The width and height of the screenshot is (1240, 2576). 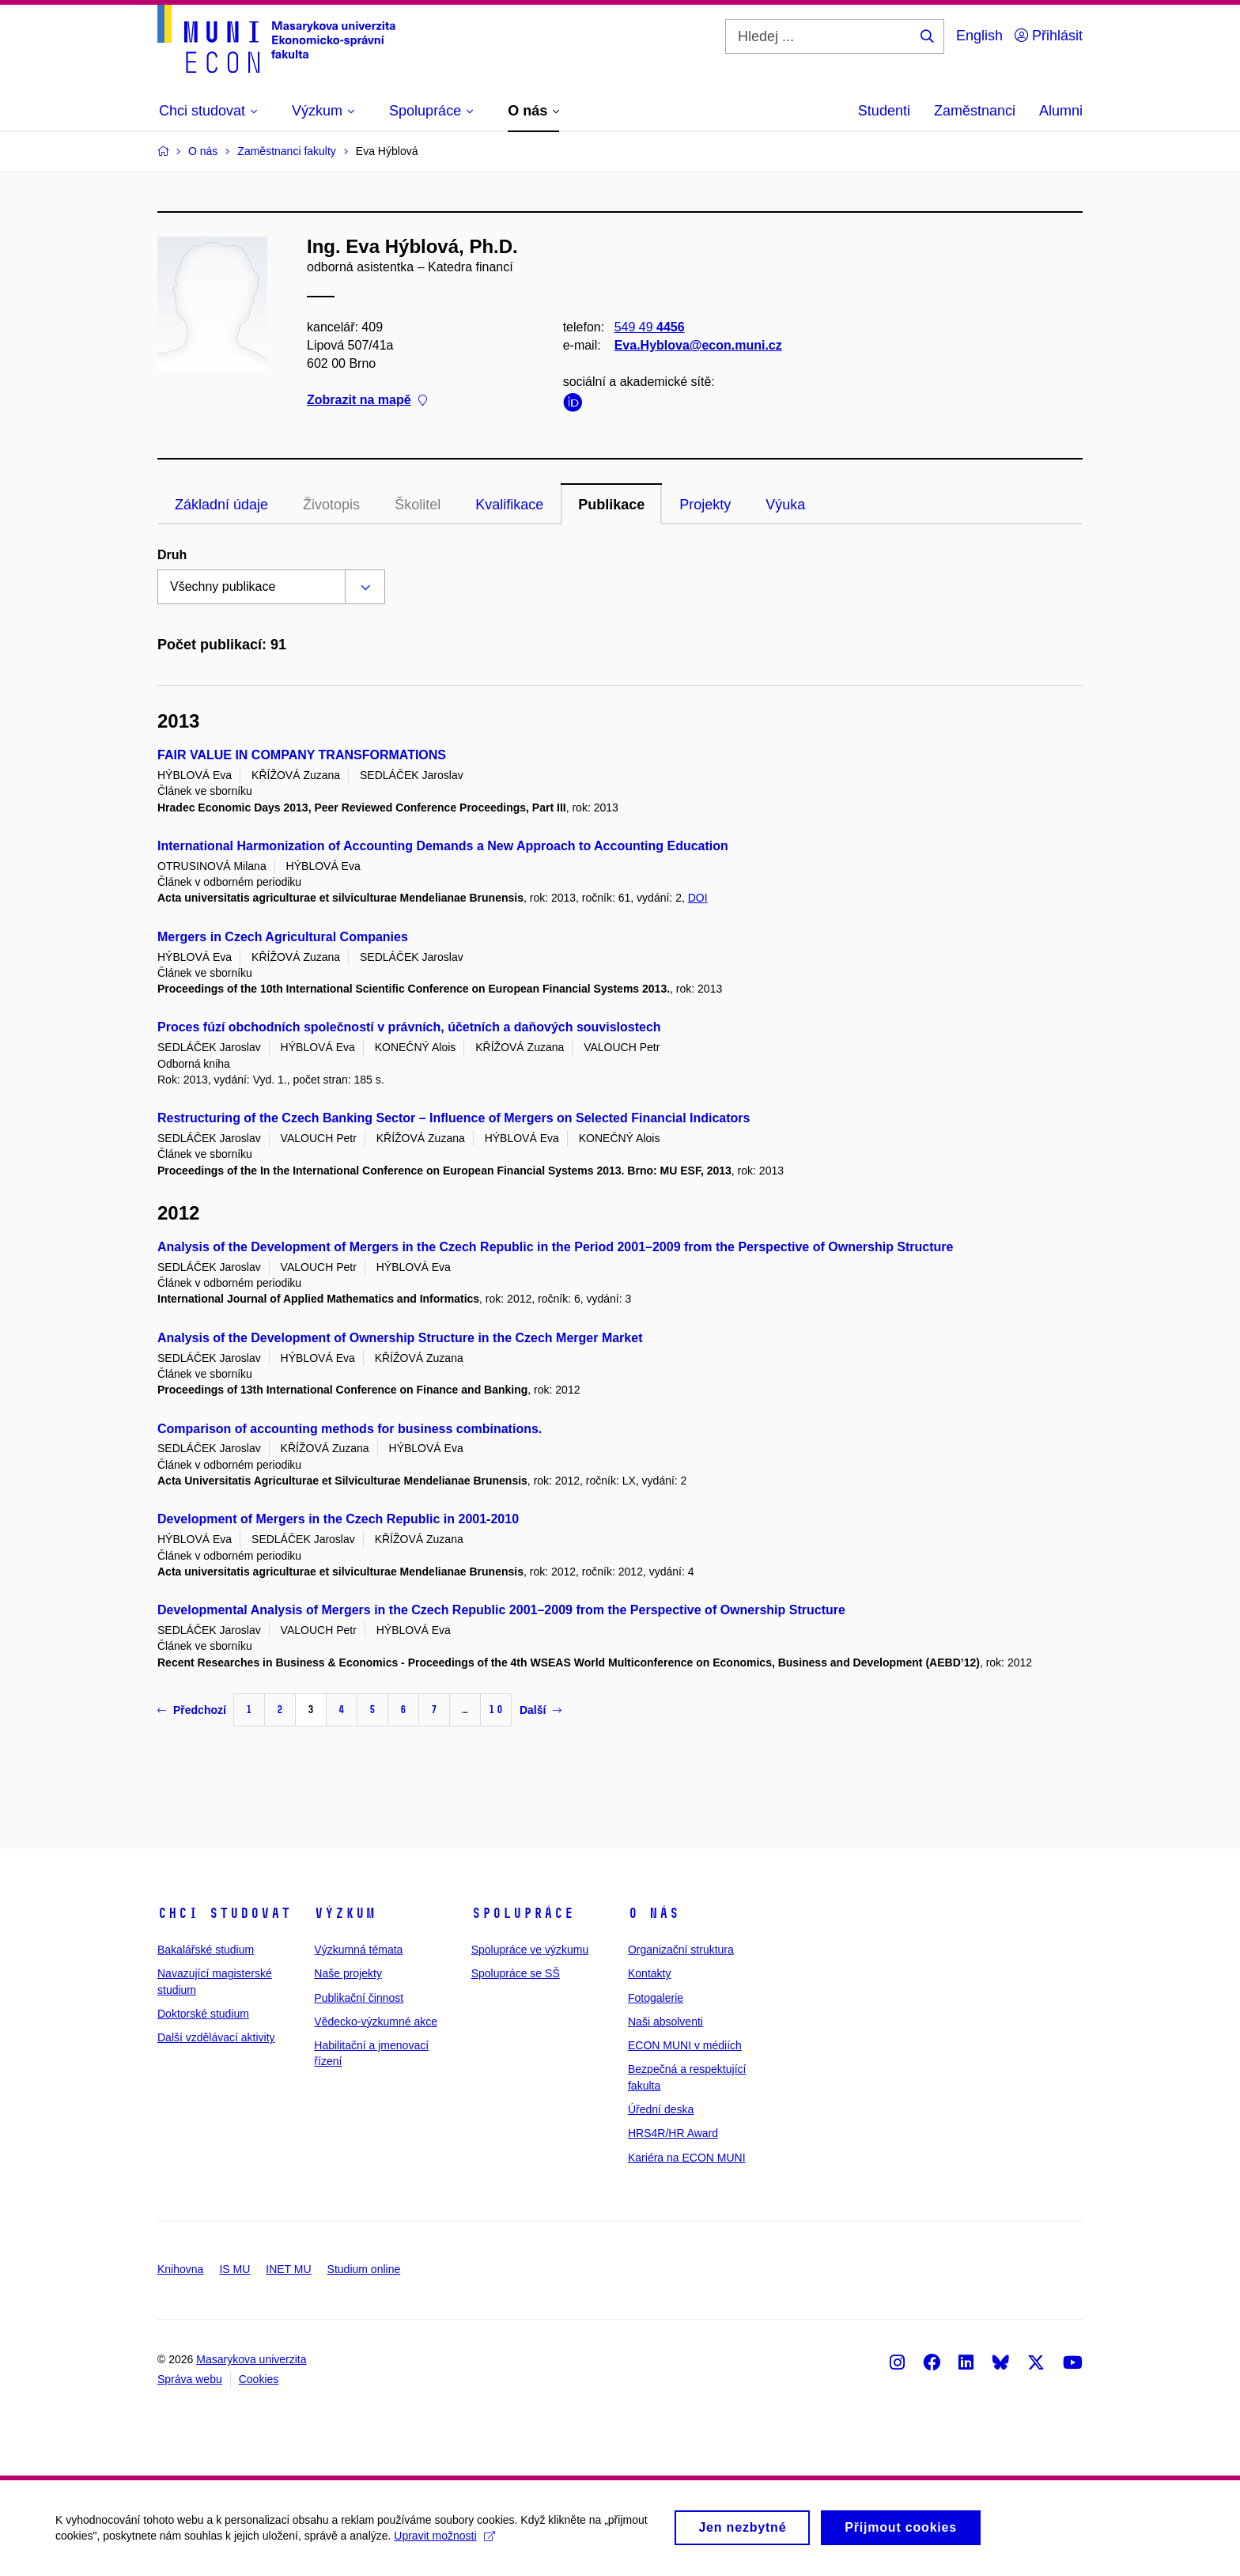 I want to click on INET MU, so click(x=288, y=2269).